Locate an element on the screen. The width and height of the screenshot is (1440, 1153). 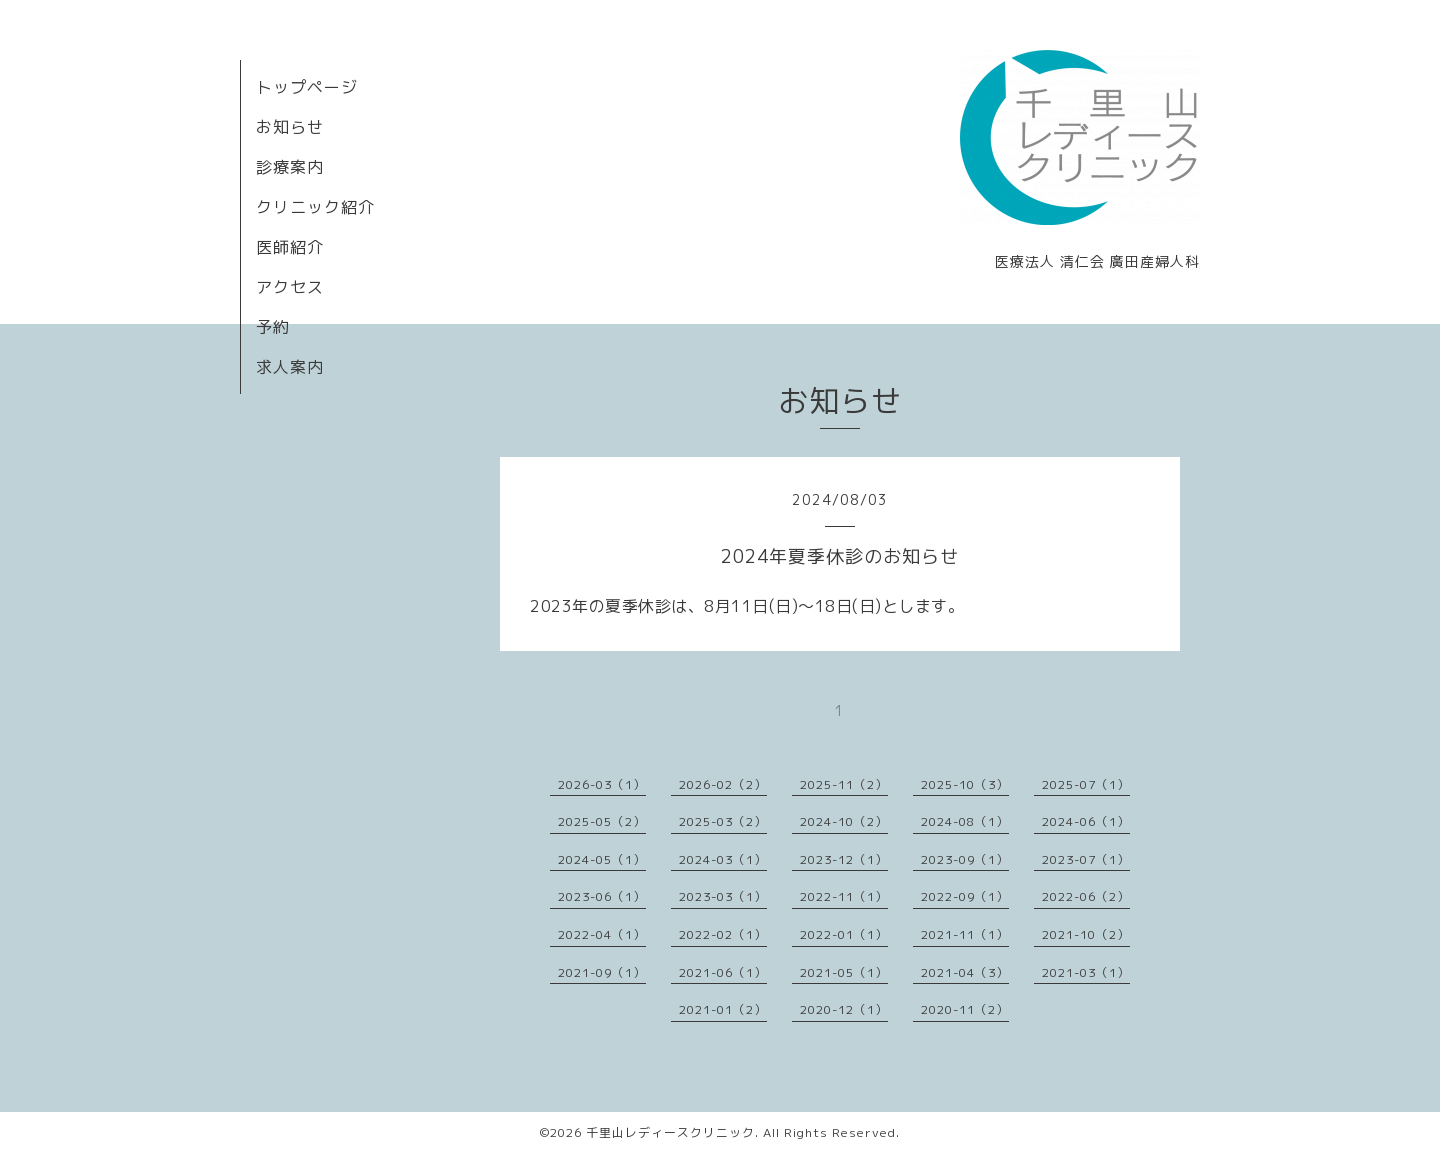
2024-08（1） is located at coordinates (965, 821).